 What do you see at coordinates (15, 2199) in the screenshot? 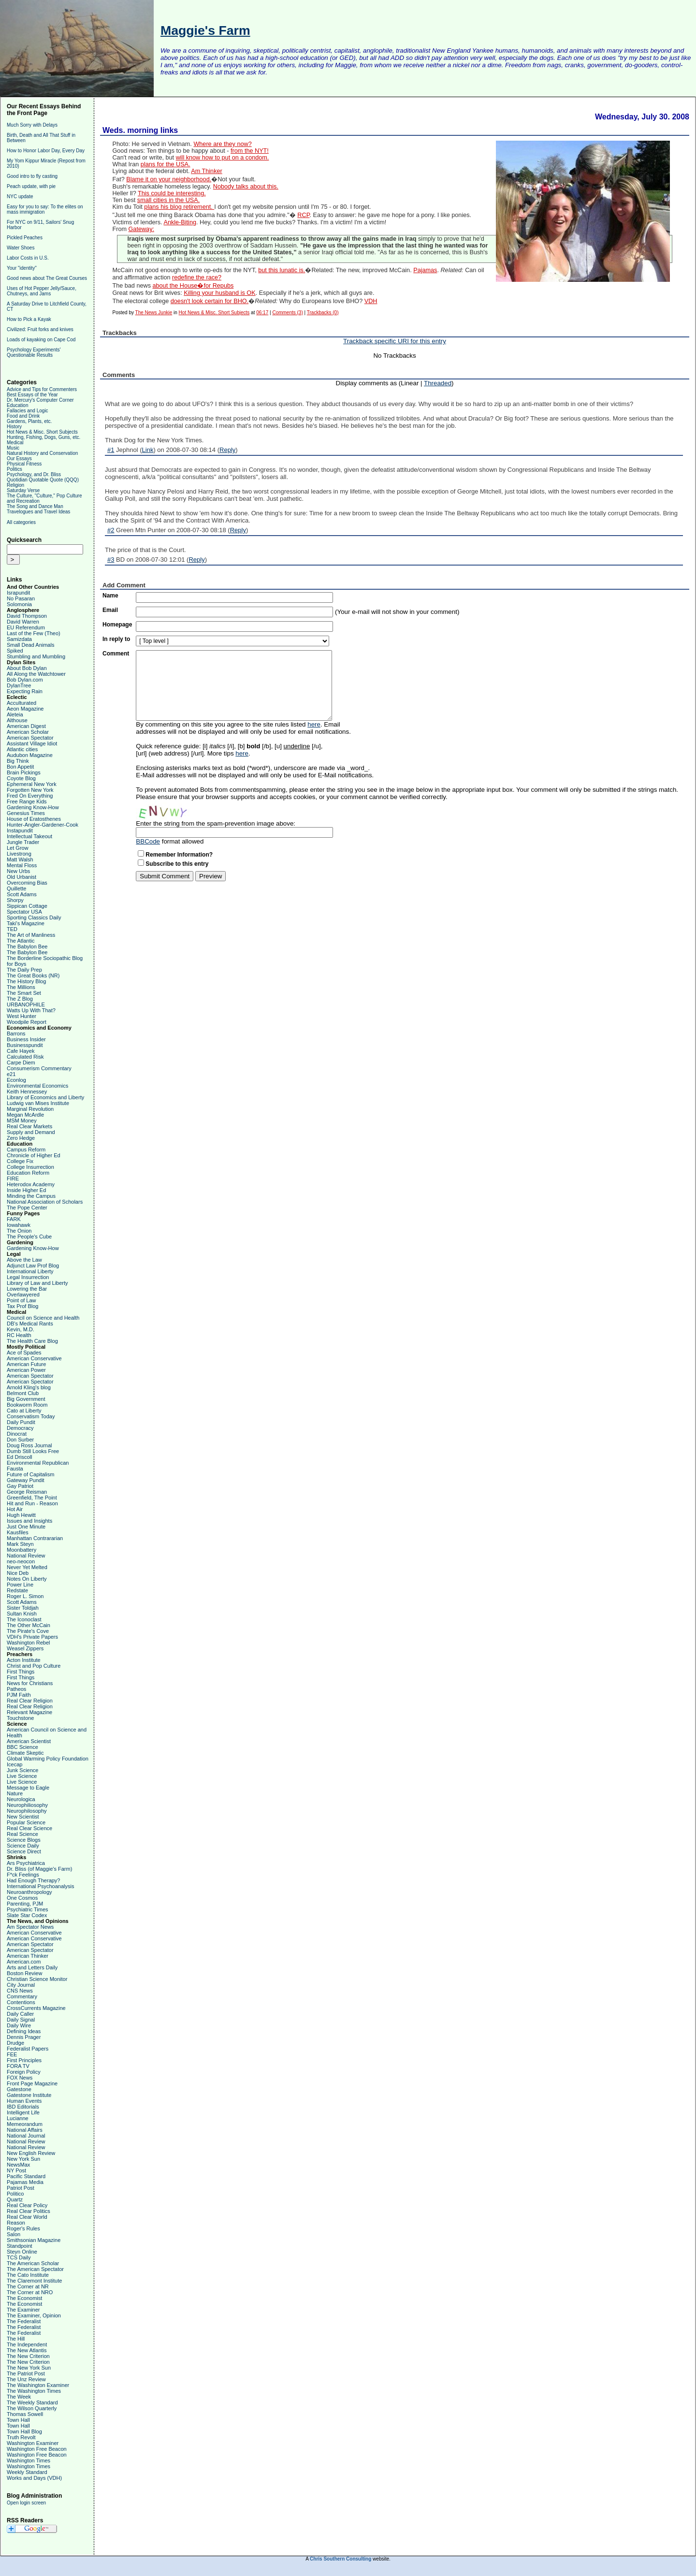
I see `Quartz` at bounding box center [15, 2199].